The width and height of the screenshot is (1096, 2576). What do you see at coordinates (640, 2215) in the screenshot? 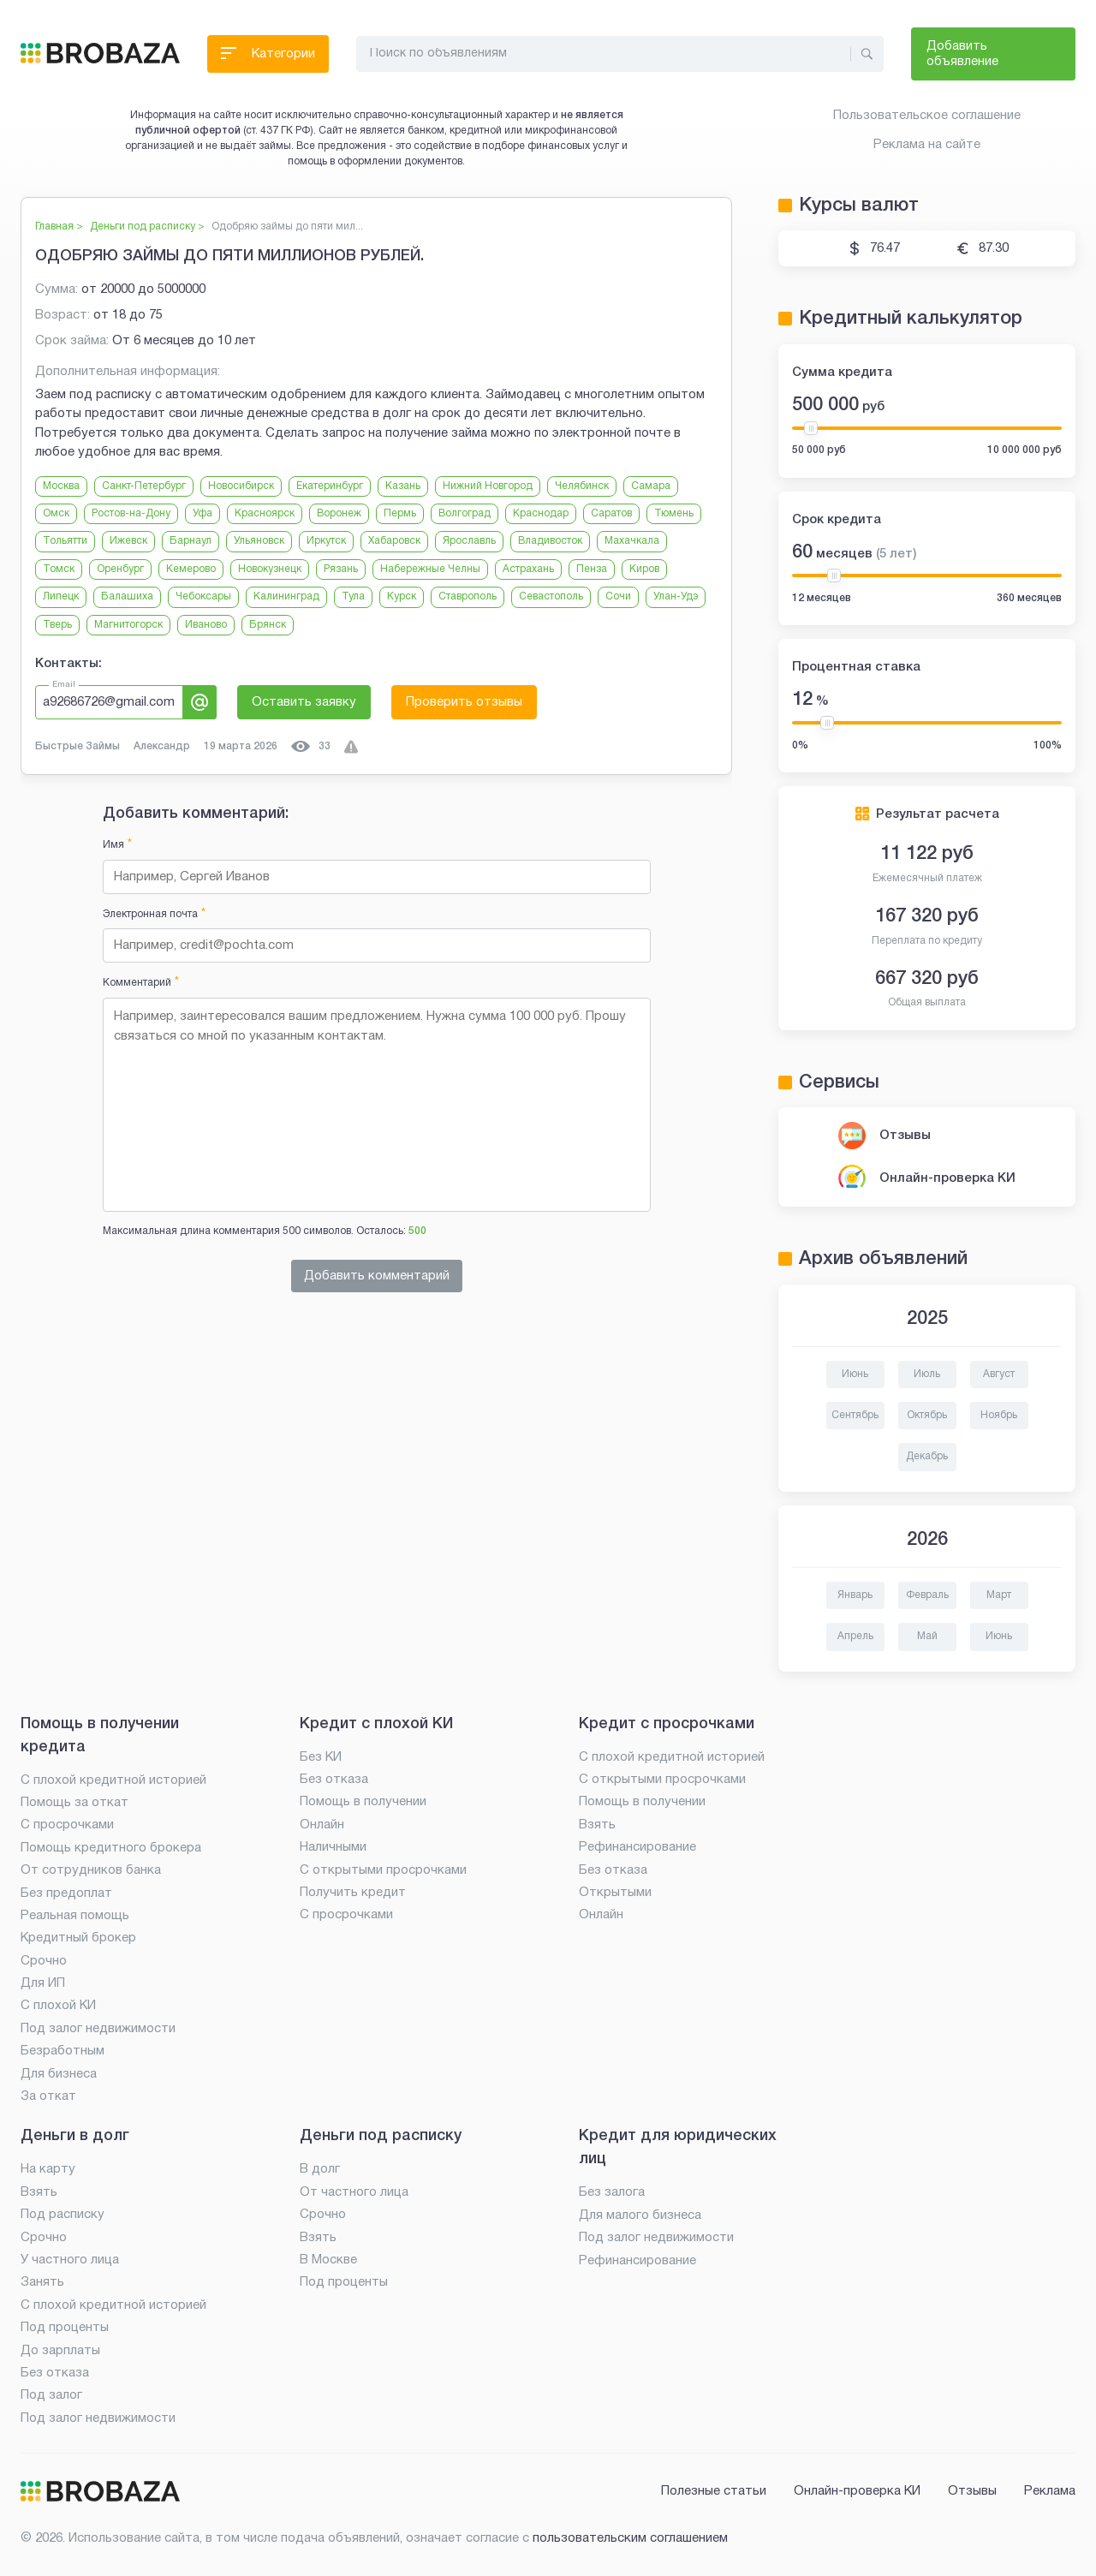
I see `Для малого бизнеса` at bounding box center [640, 2215].